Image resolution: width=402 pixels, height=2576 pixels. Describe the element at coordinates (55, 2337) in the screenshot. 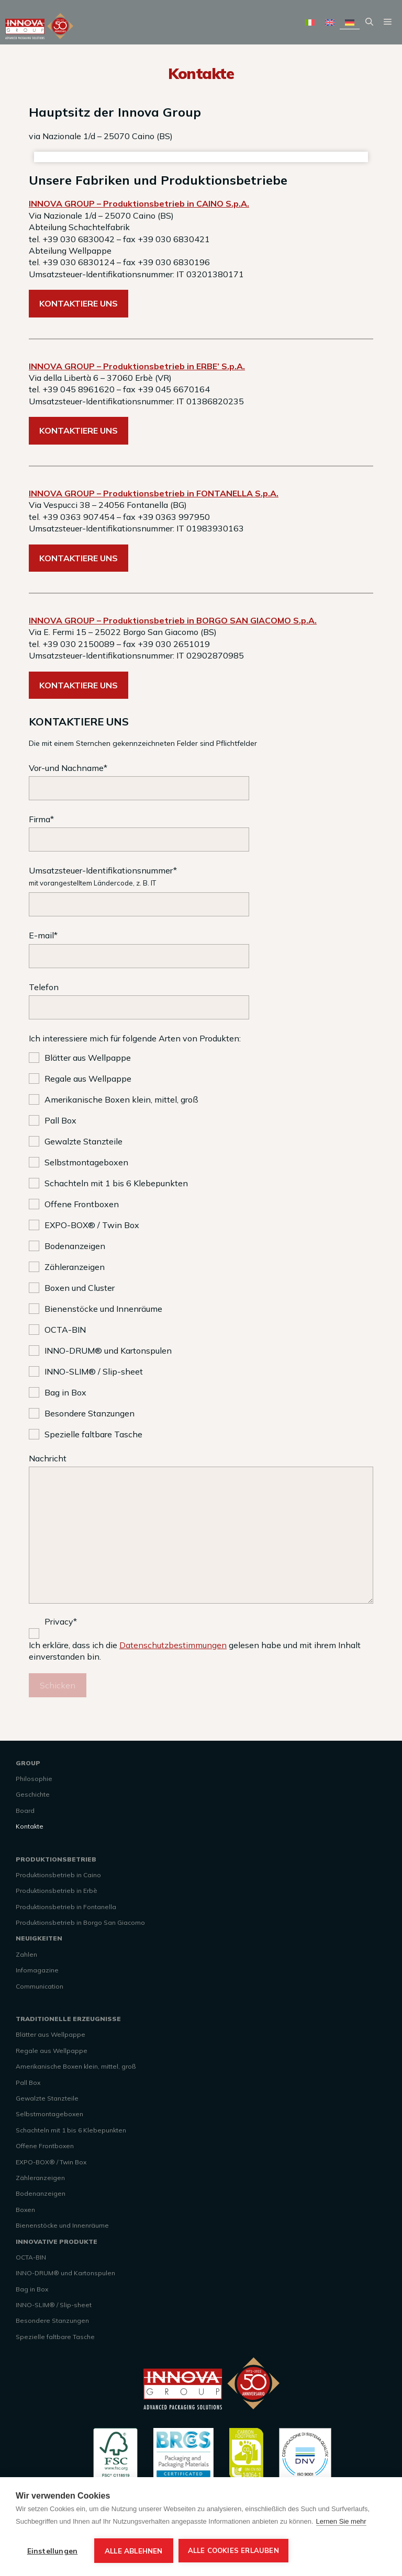

I see `Spezielle faltbare Tasche` at that location.